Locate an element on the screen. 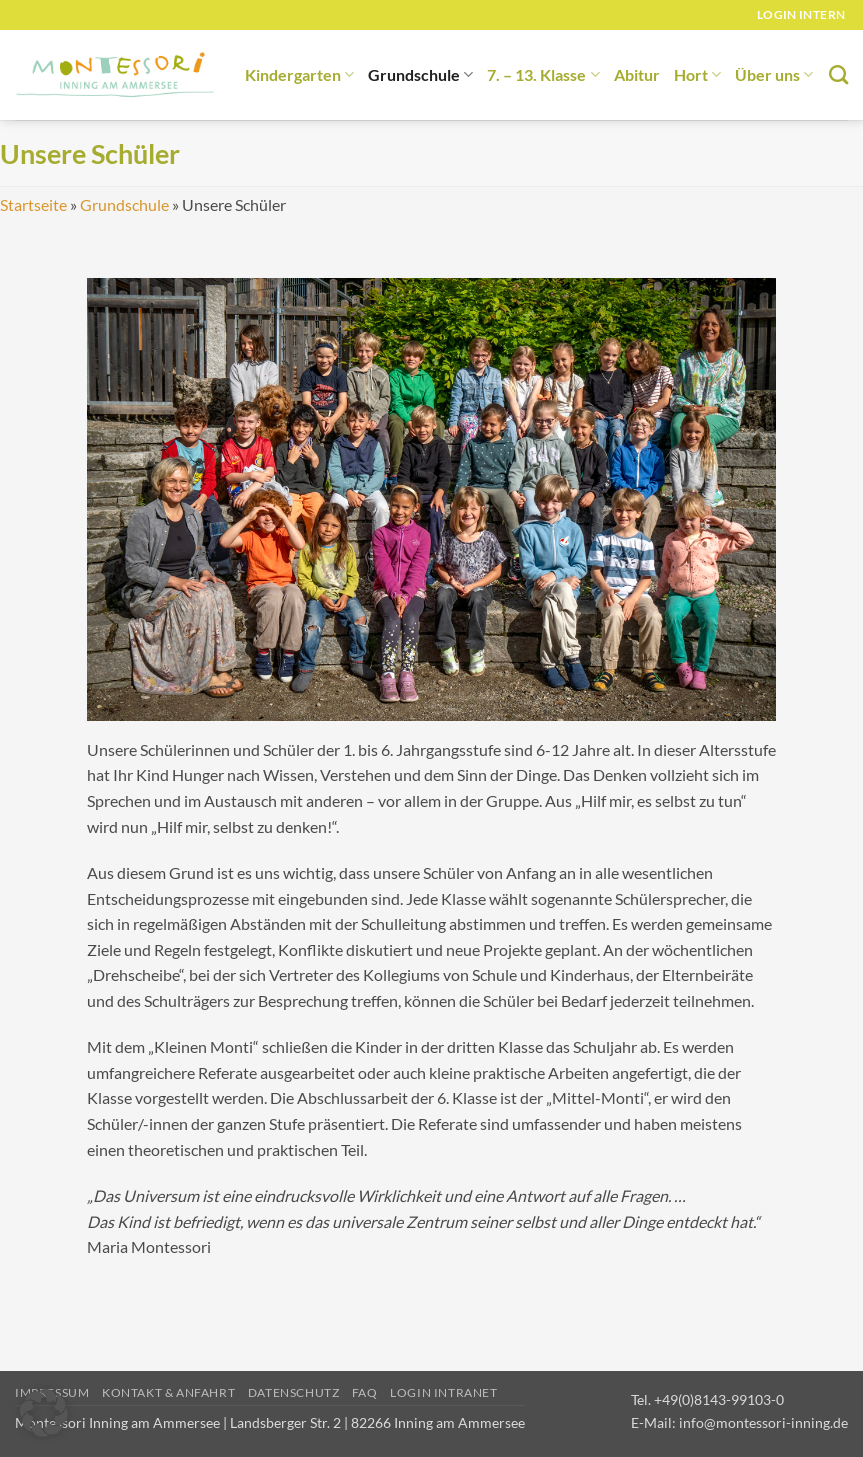  Hort is located at coordinates (697, 74).